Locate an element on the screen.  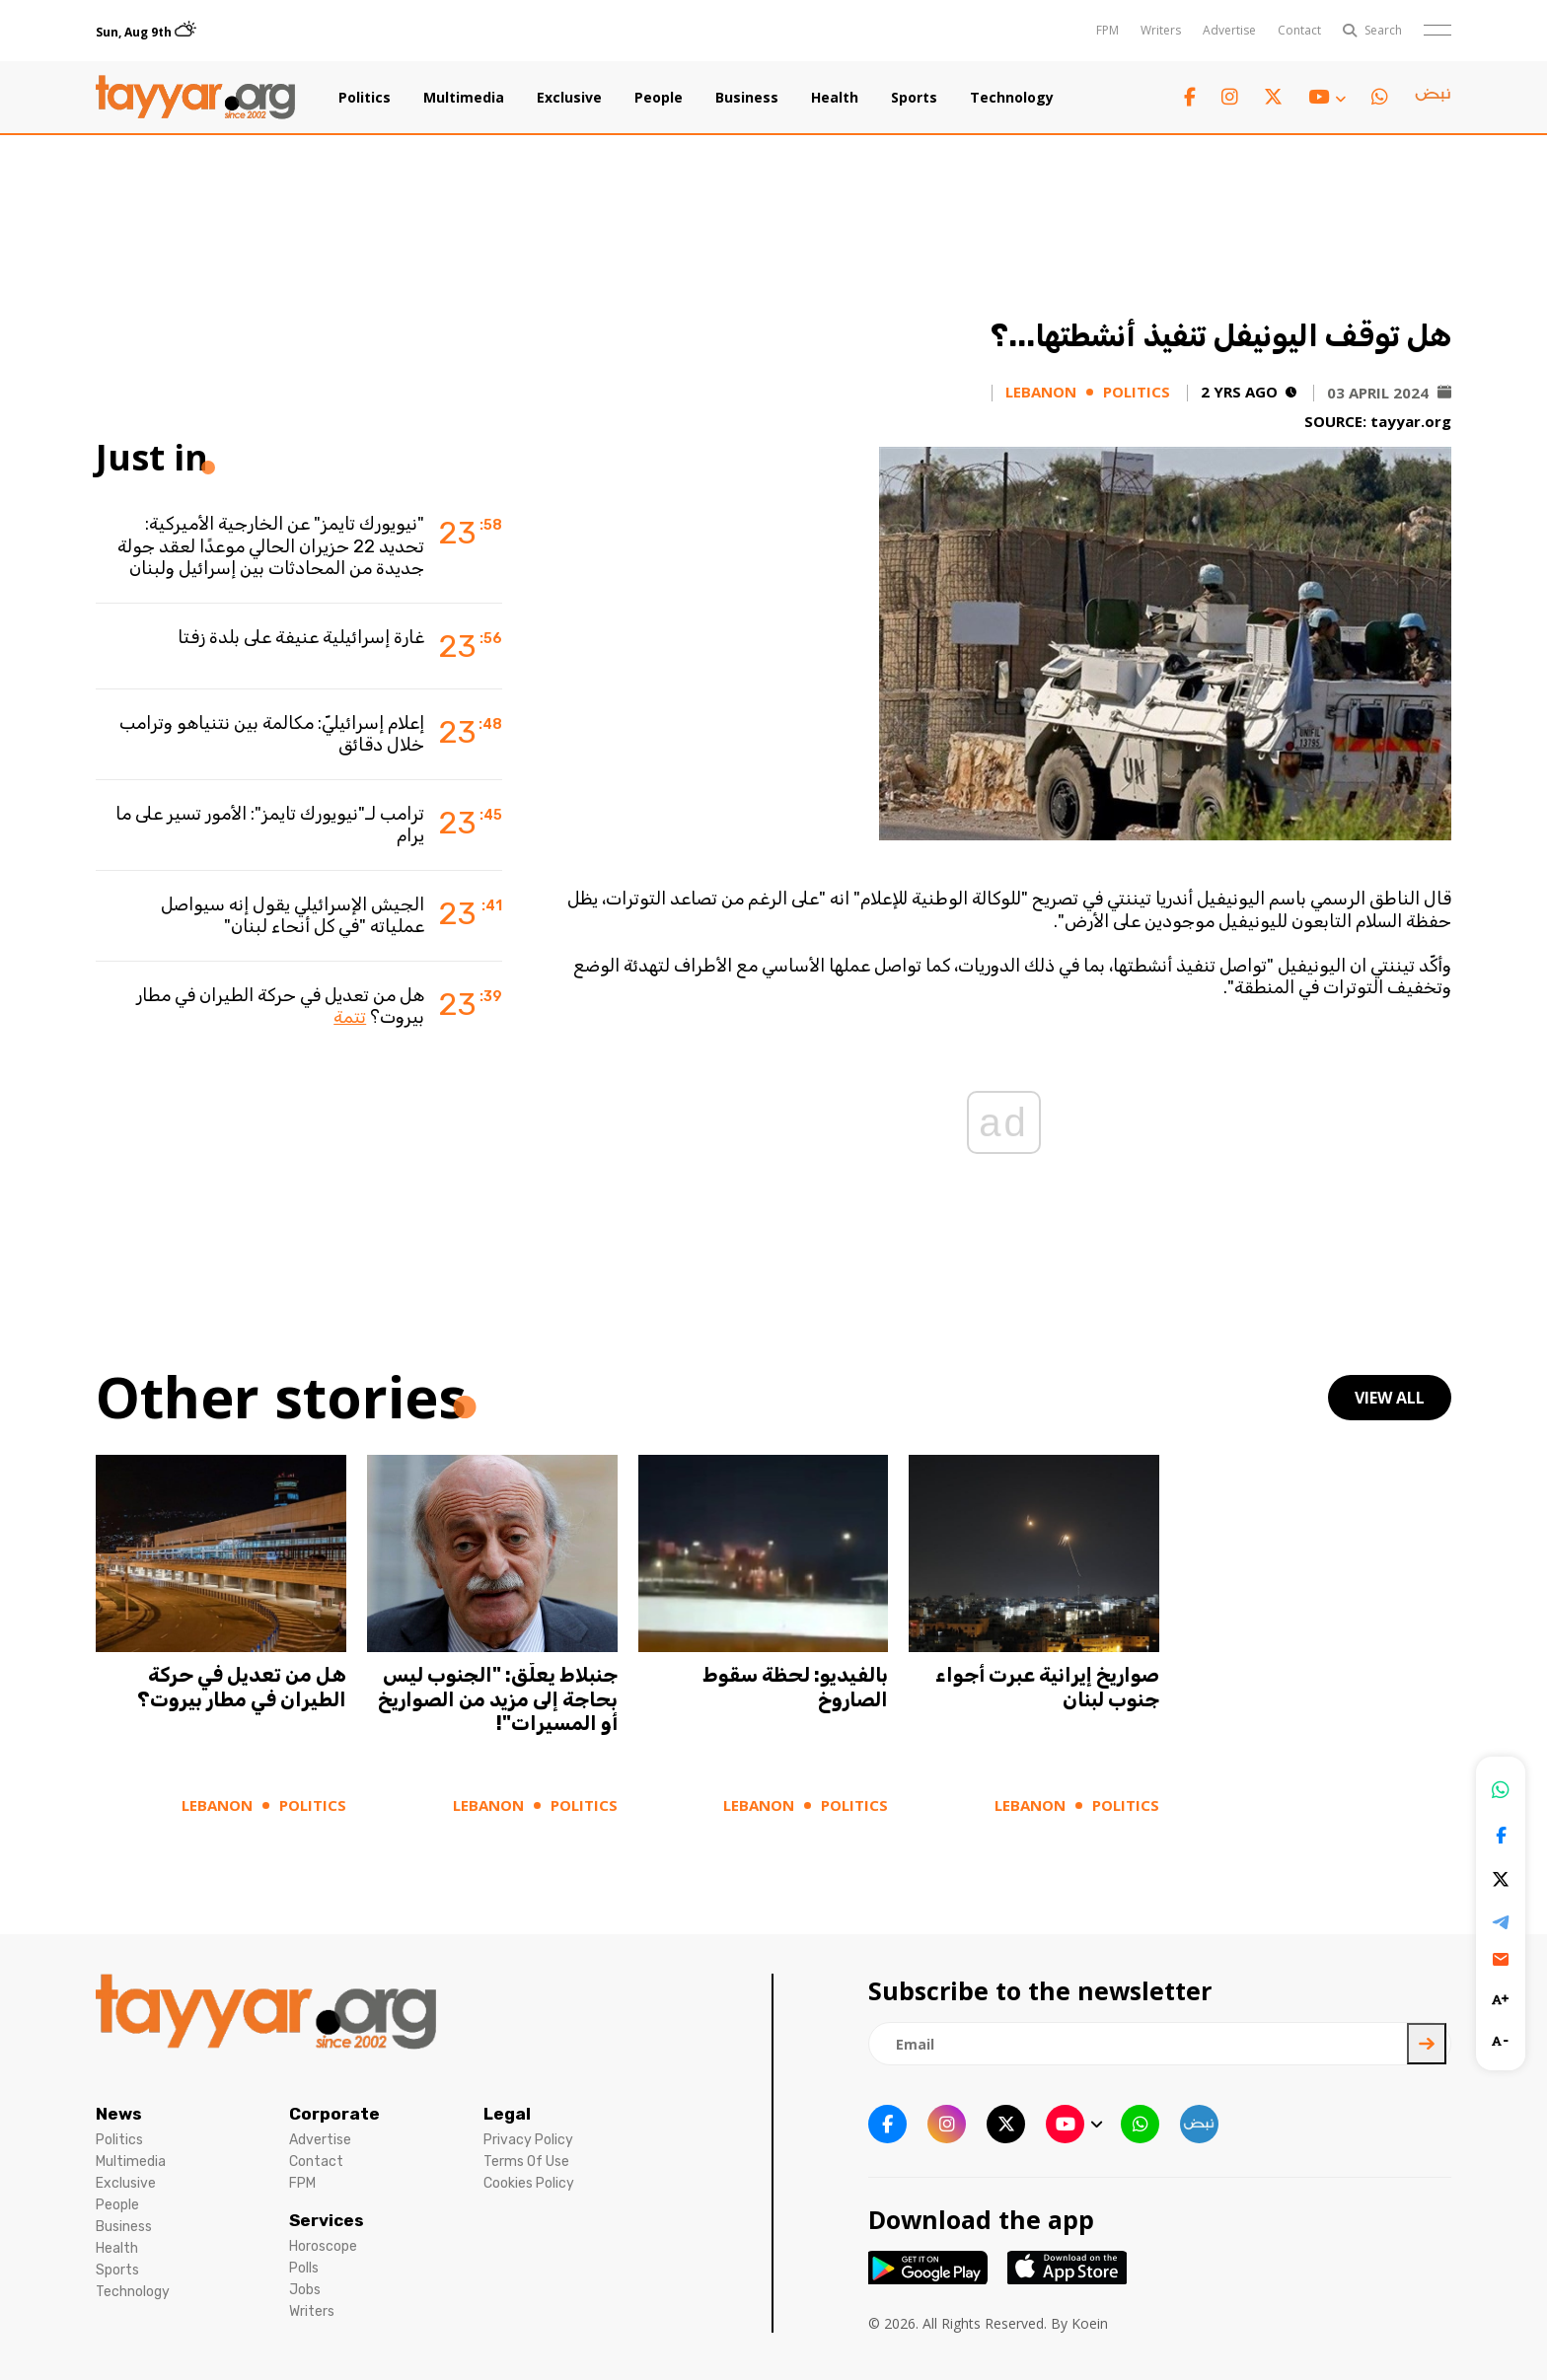
Koein is located at coordinates (1089, 2323).